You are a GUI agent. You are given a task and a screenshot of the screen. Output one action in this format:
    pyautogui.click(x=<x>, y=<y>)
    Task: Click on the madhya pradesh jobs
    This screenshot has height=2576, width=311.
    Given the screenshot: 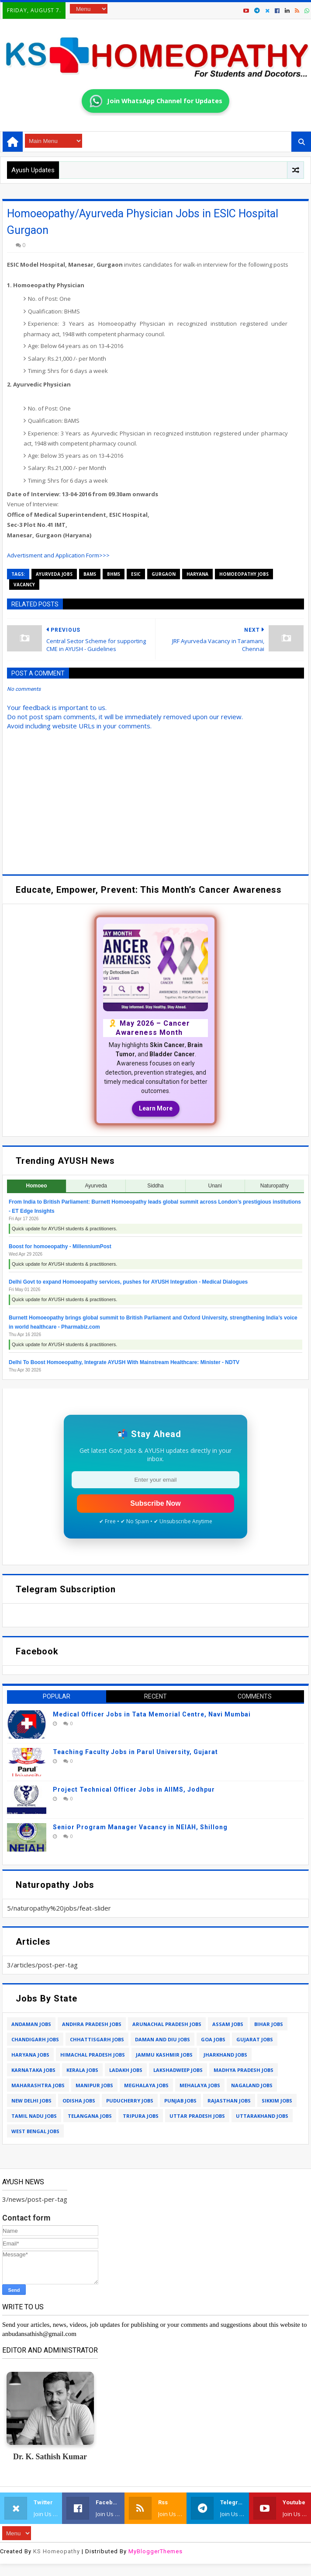 What is the action you would take?
    pyautogui.click(x=243, y=2070)
    